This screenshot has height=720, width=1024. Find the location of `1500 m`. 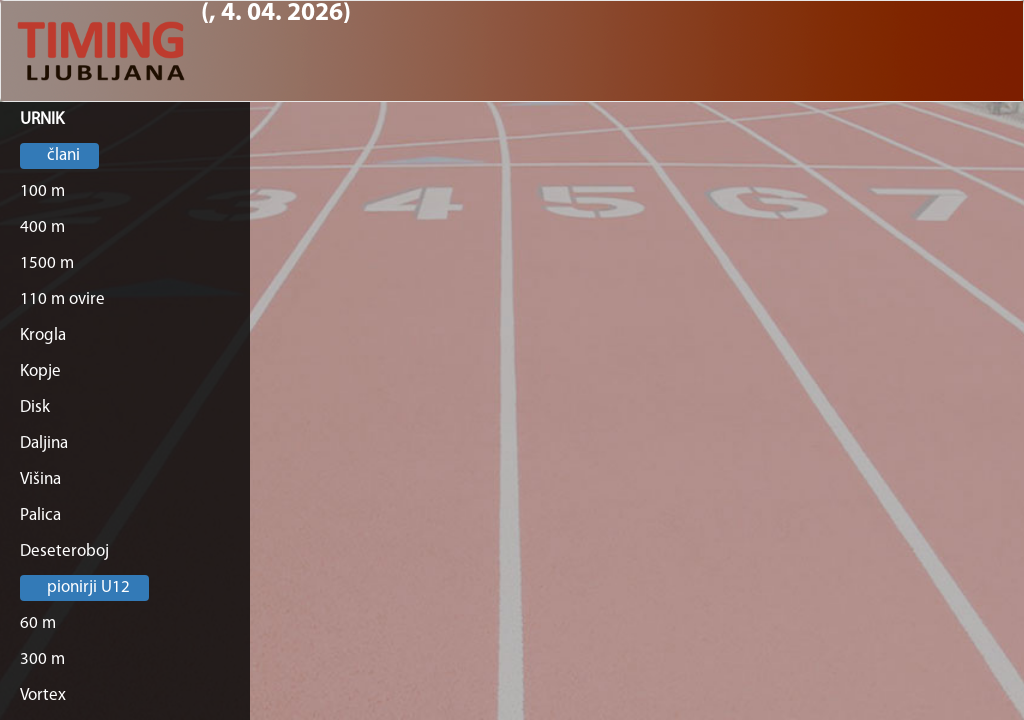

1500 m is located at coordinates (47, 263).